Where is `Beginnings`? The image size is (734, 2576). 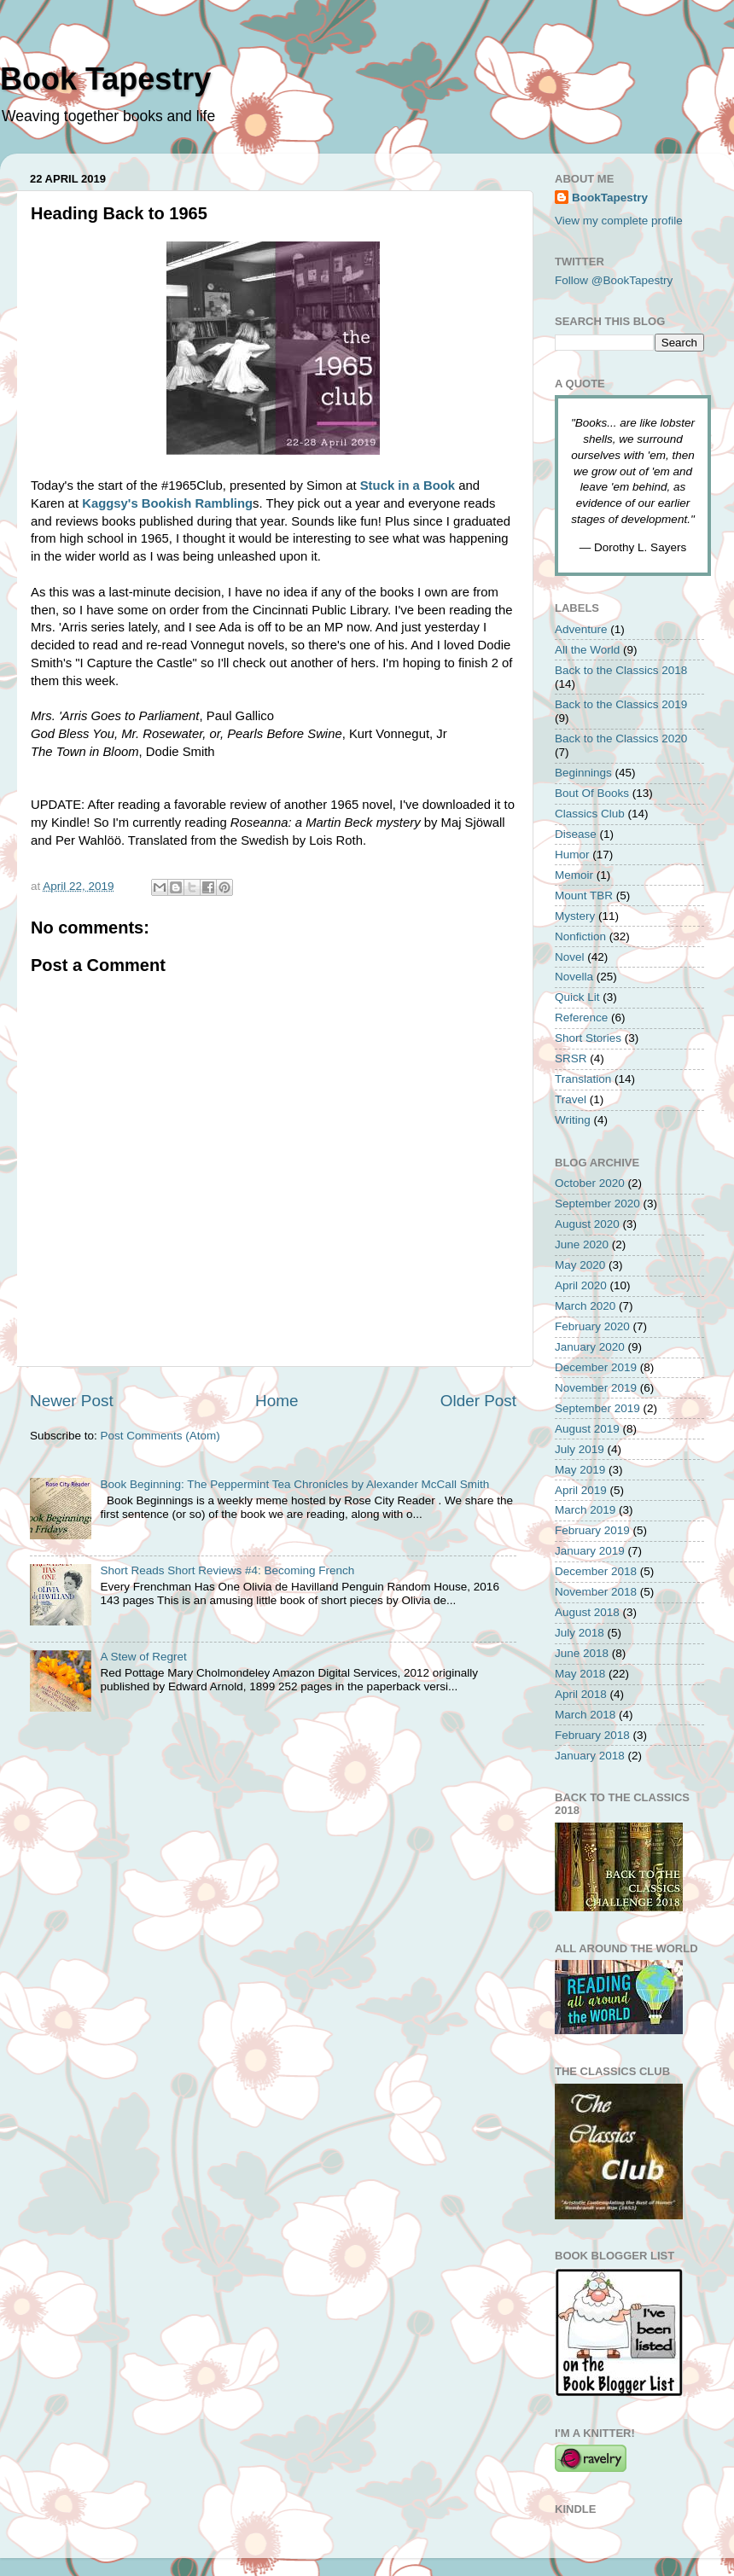 Beginnings is located at coordinates (583, 772).